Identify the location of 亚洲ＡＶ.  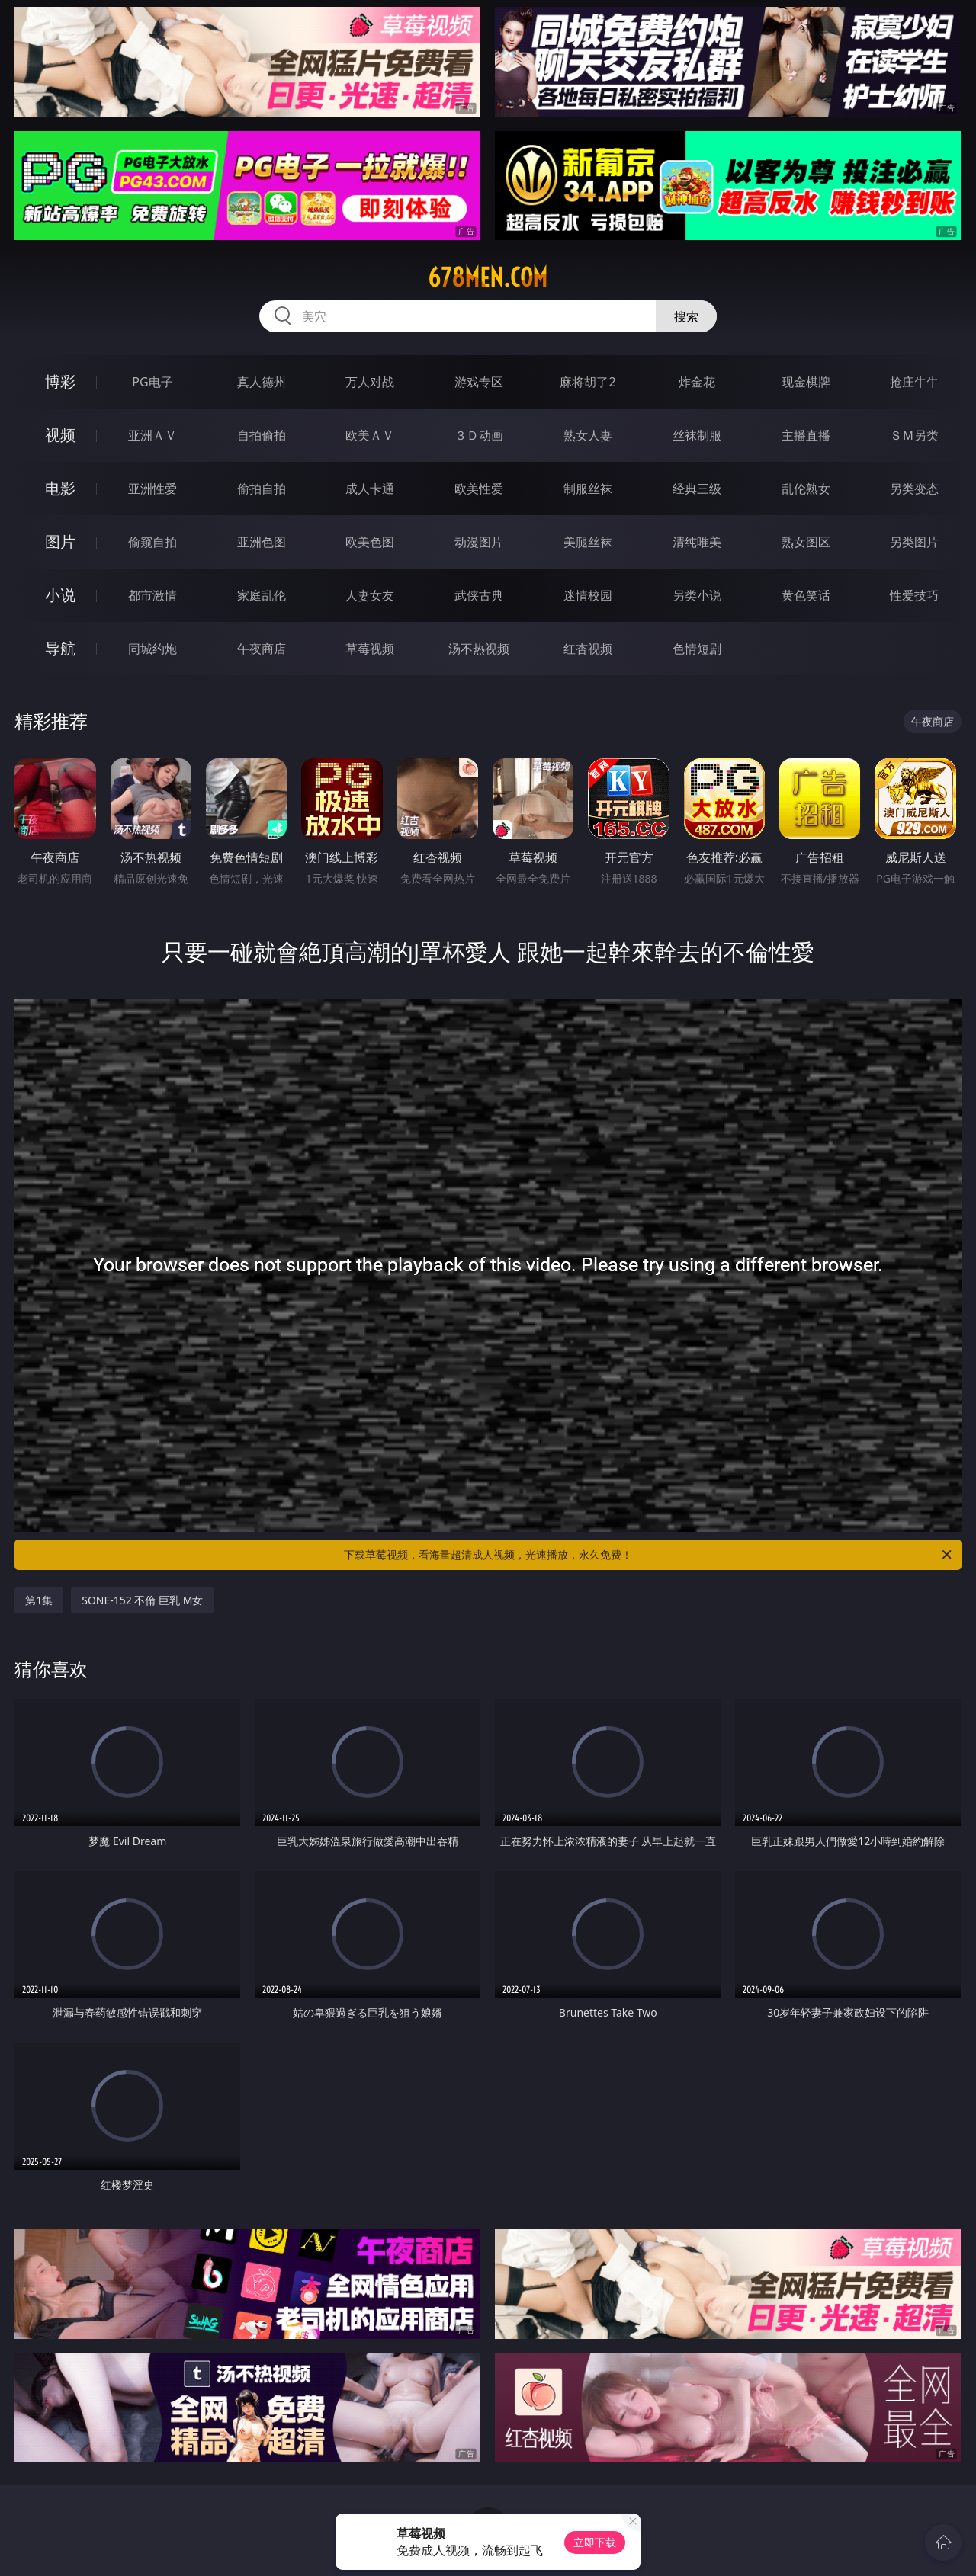
(152, 435).